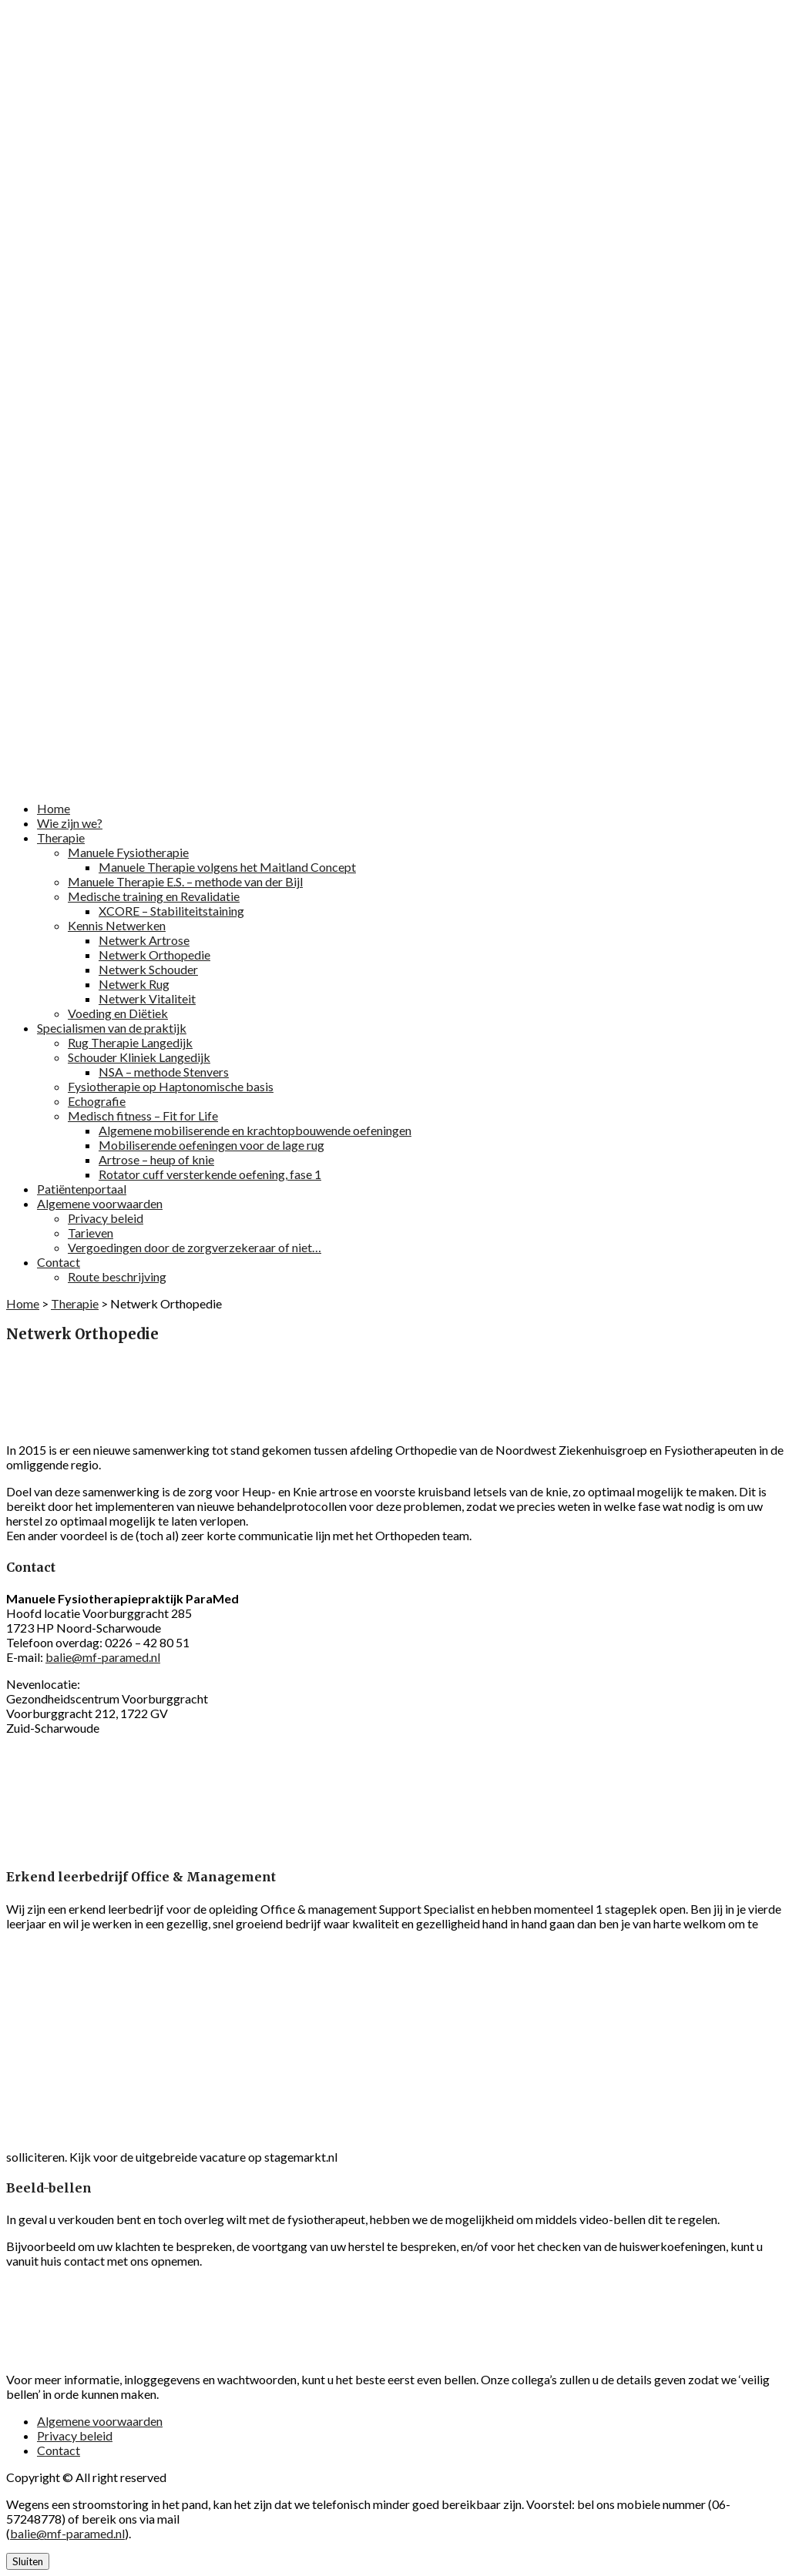 This screenshot has height=2576, width=792. What do you see at coordinates (210, 1174) in the screenshot?
I see `Rotator cuff versterkende oefening, fase 1` at bounding box center [210, 1174].